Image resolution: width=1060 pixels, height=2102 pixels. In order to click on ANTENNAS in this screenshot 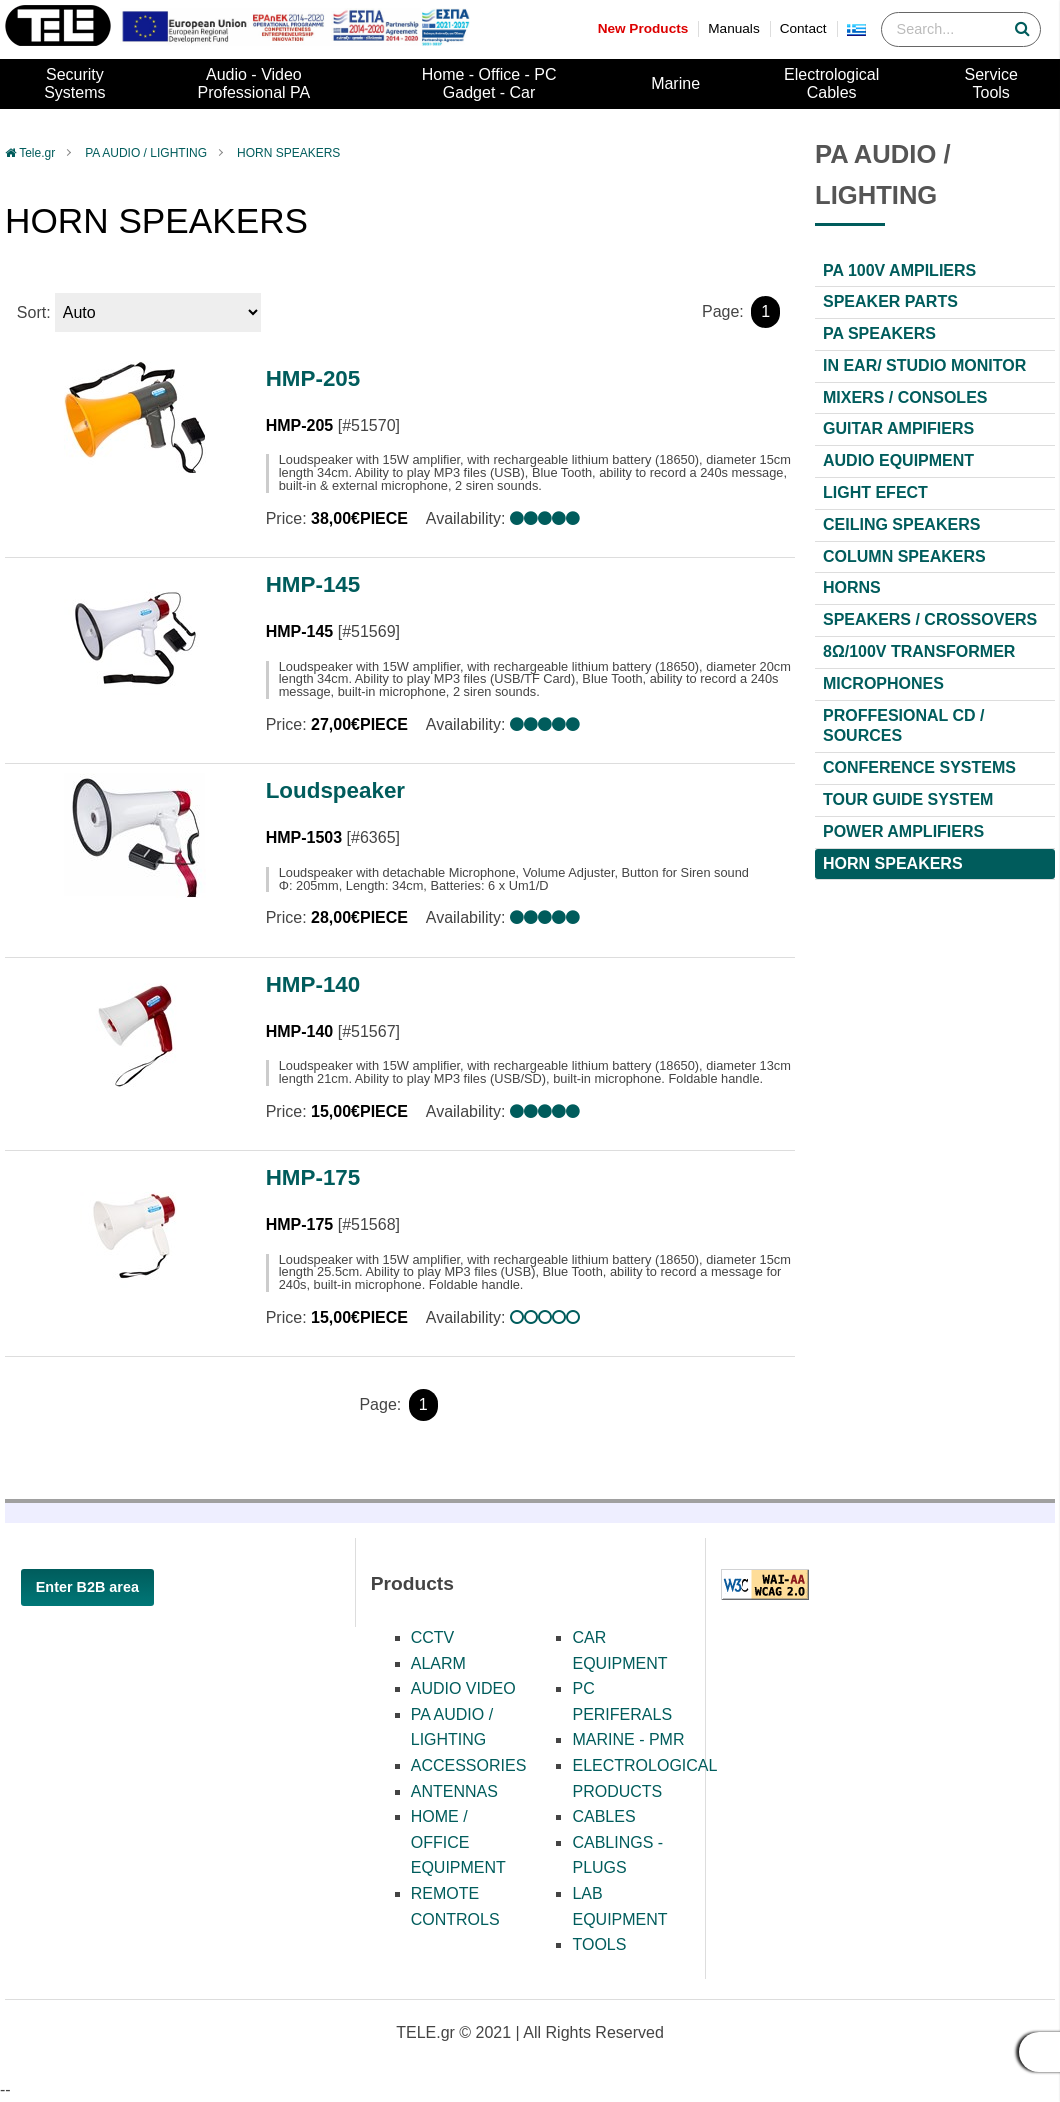, I will do `click(454, 1791)`.